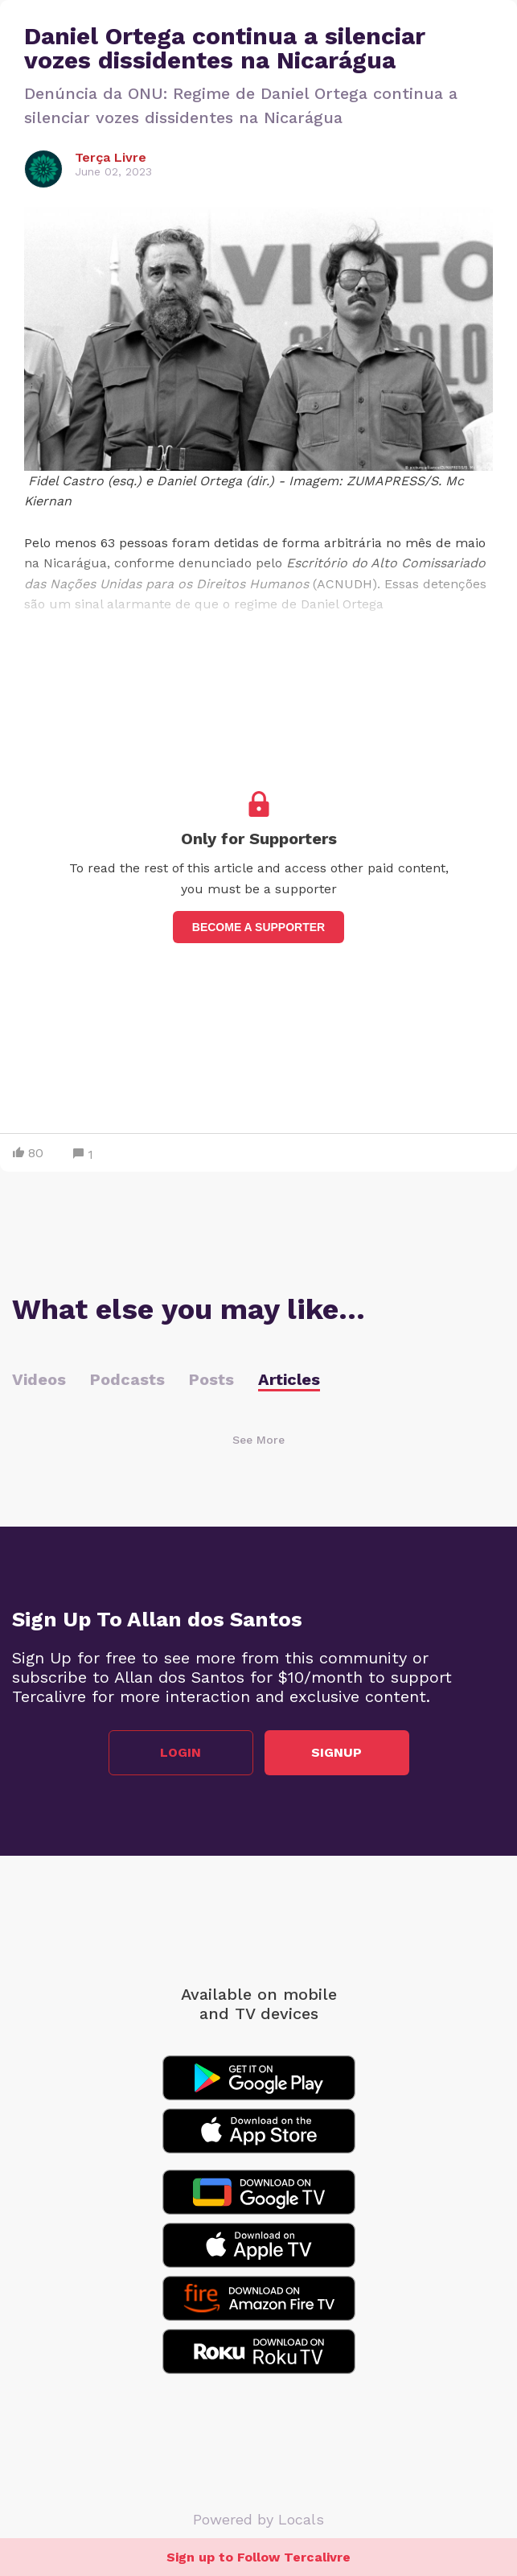 This screenshot has width=517, height=2576. I want to click on See More, so click(258, 1439).